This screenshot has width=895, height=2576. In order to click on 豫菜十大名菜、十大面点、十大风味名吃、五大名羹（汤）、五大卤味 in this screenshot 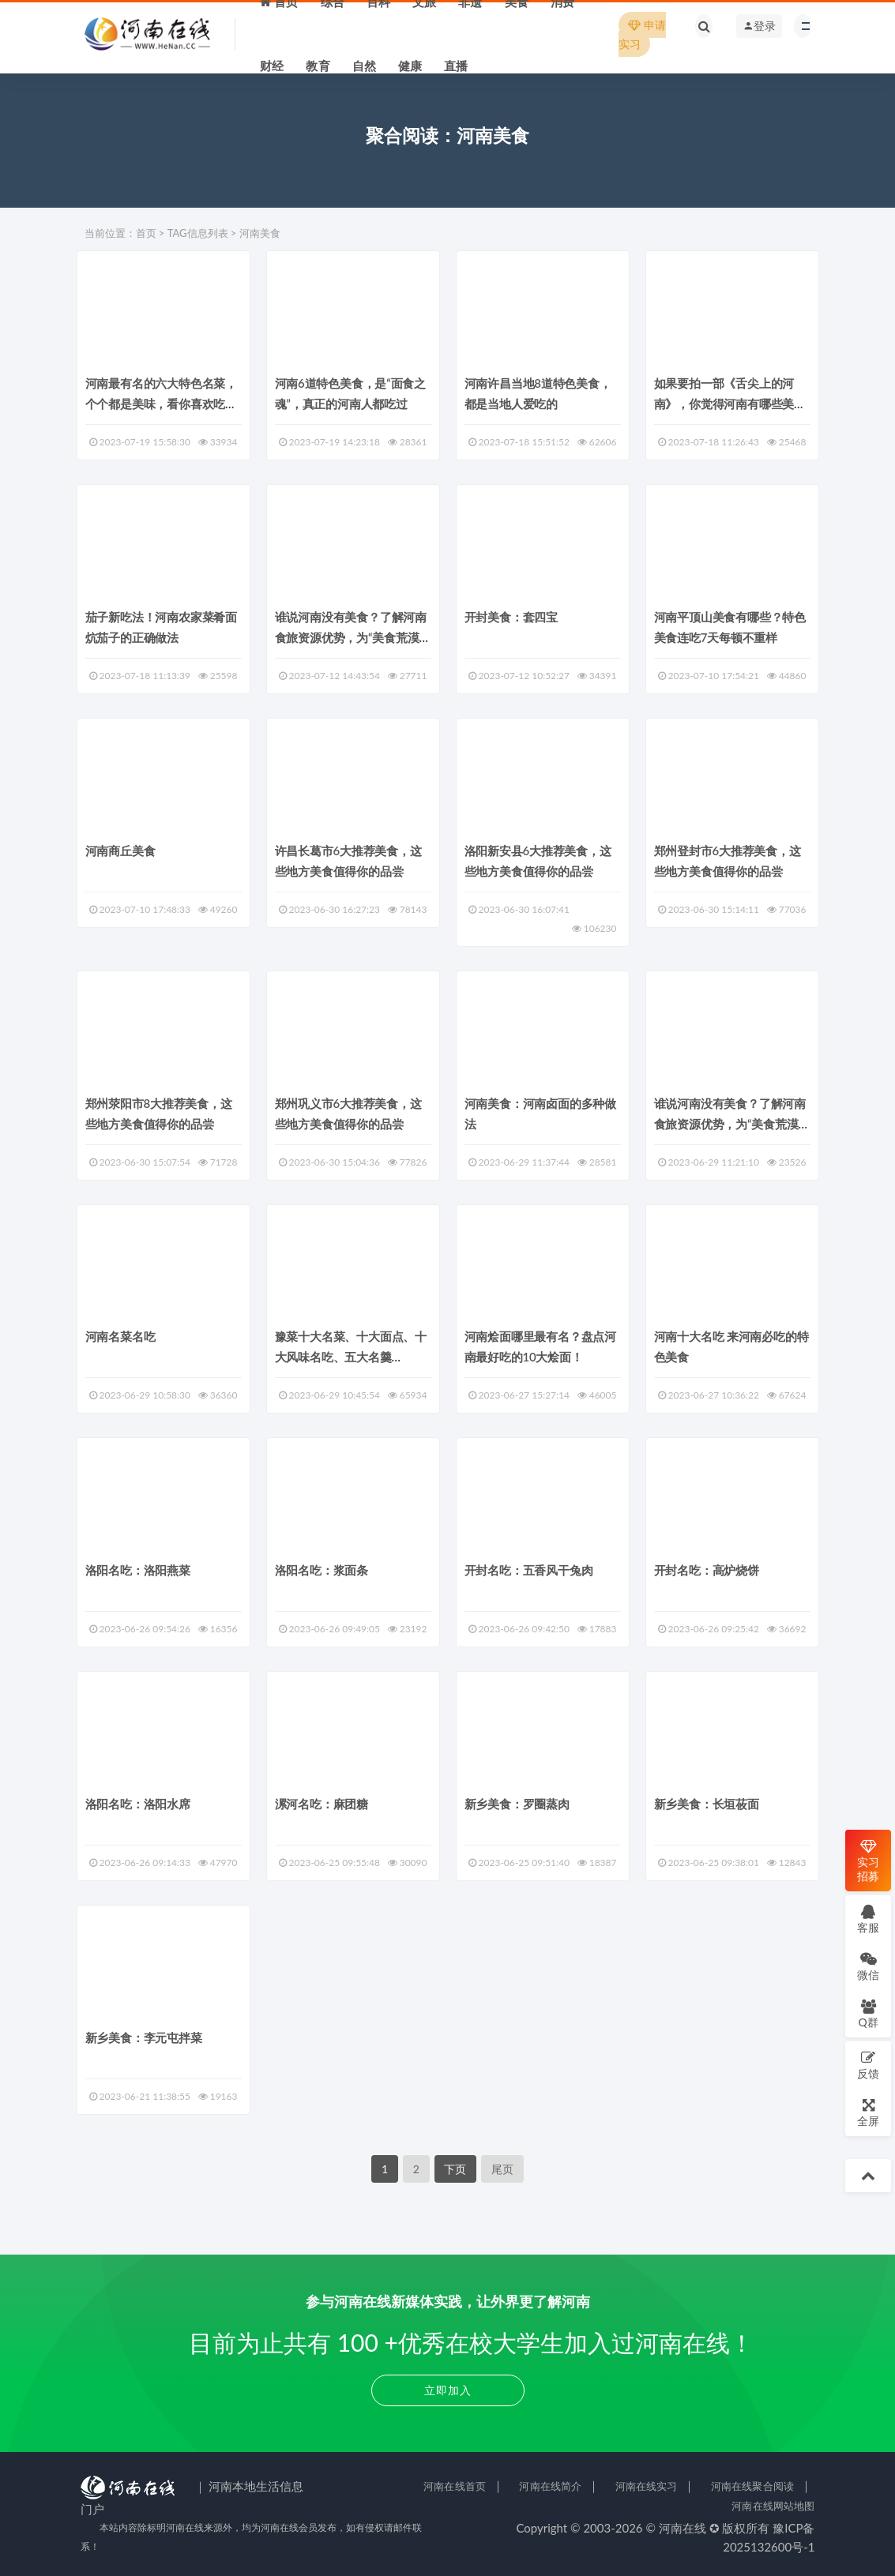, I will do `click(351, 1356)`.